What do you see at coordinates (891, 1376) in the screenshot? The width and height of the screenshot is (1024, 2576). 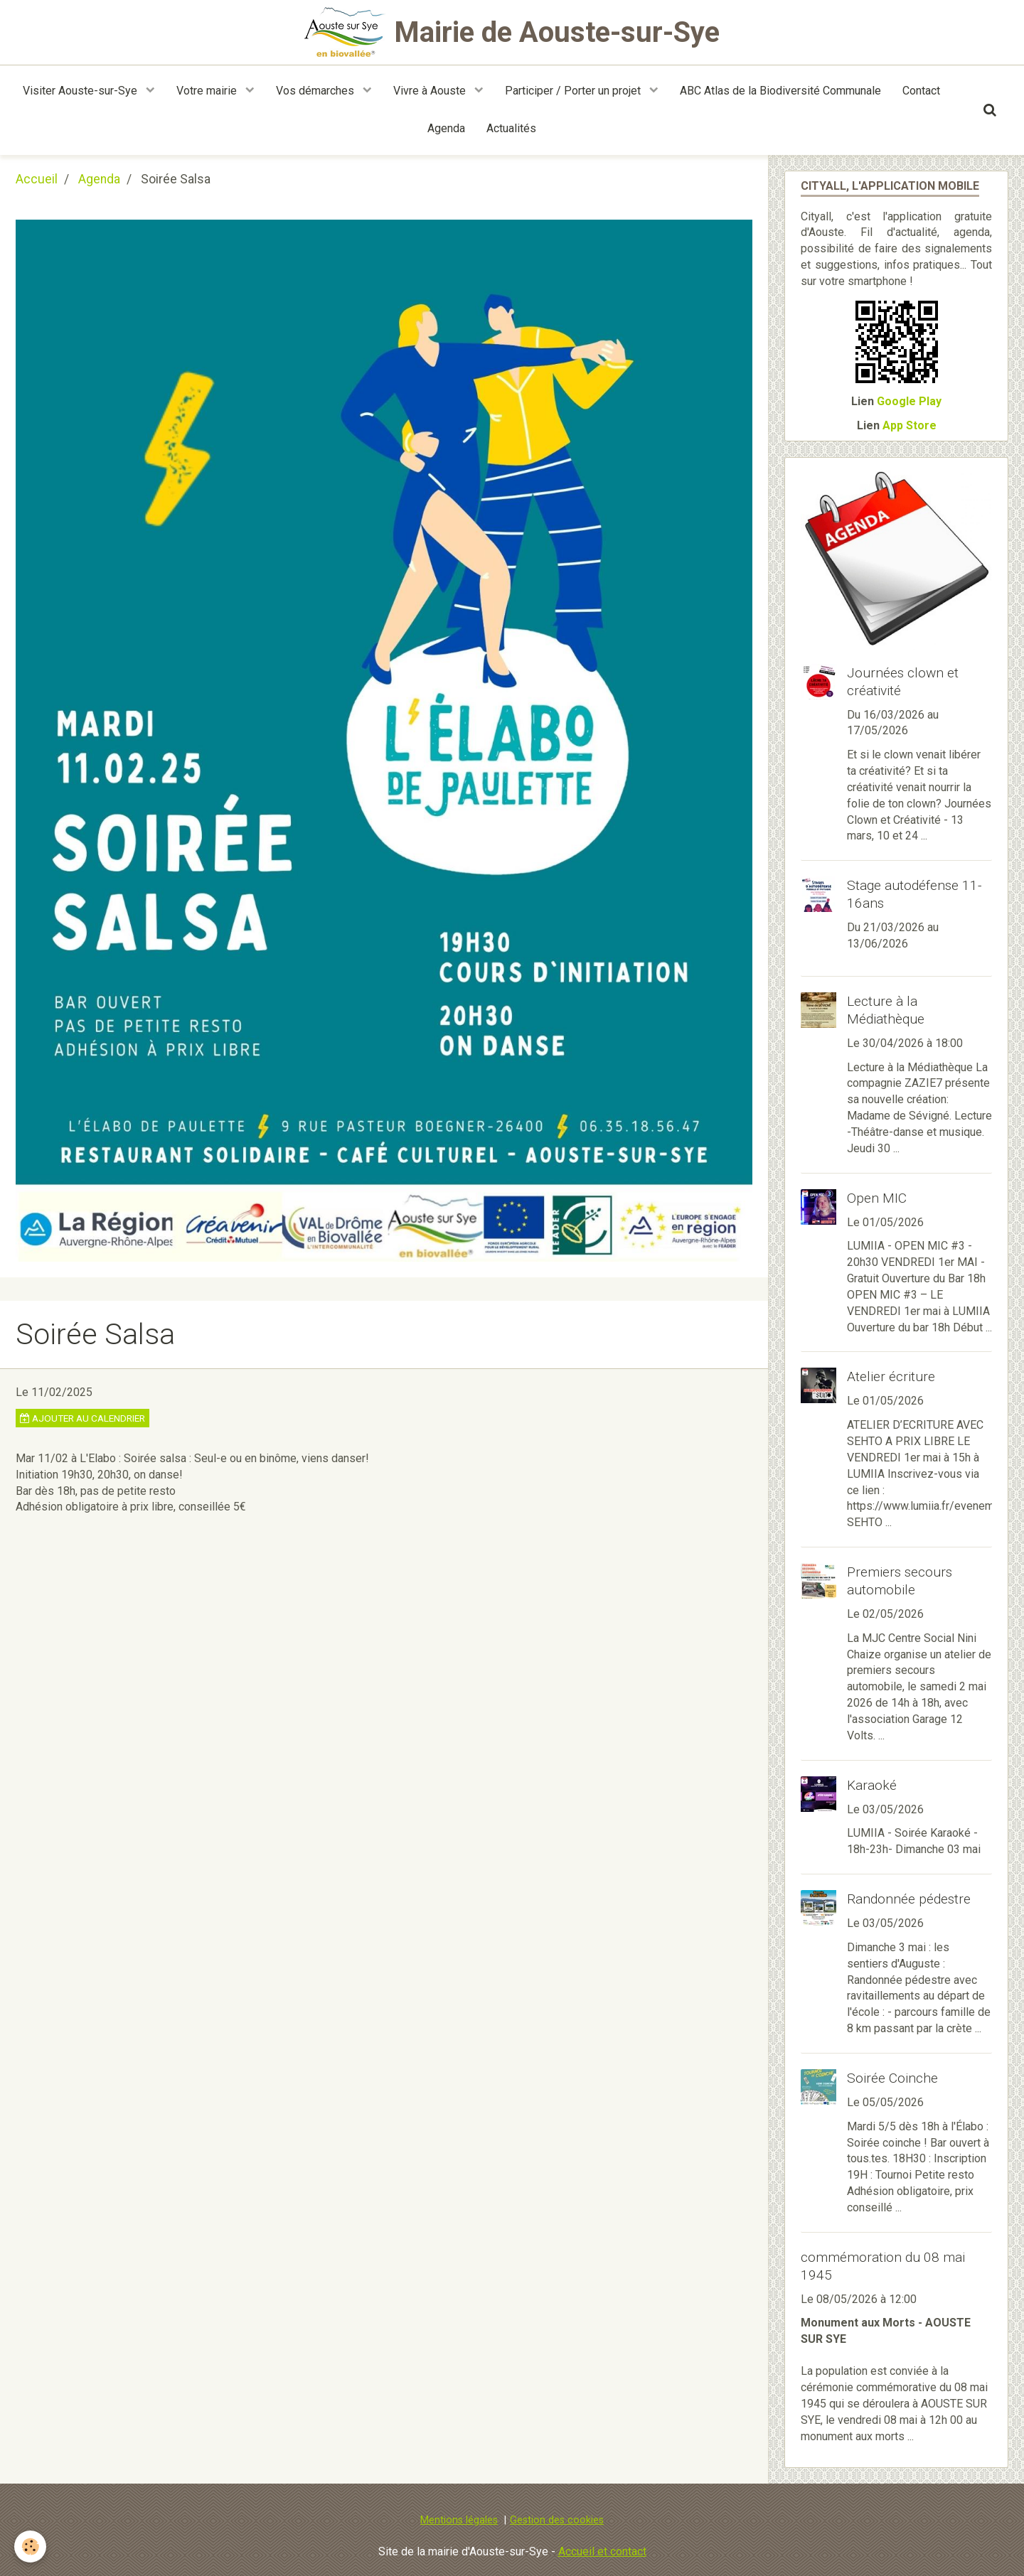 I see `Atelier écriture` at bounding box center [891, 1376].